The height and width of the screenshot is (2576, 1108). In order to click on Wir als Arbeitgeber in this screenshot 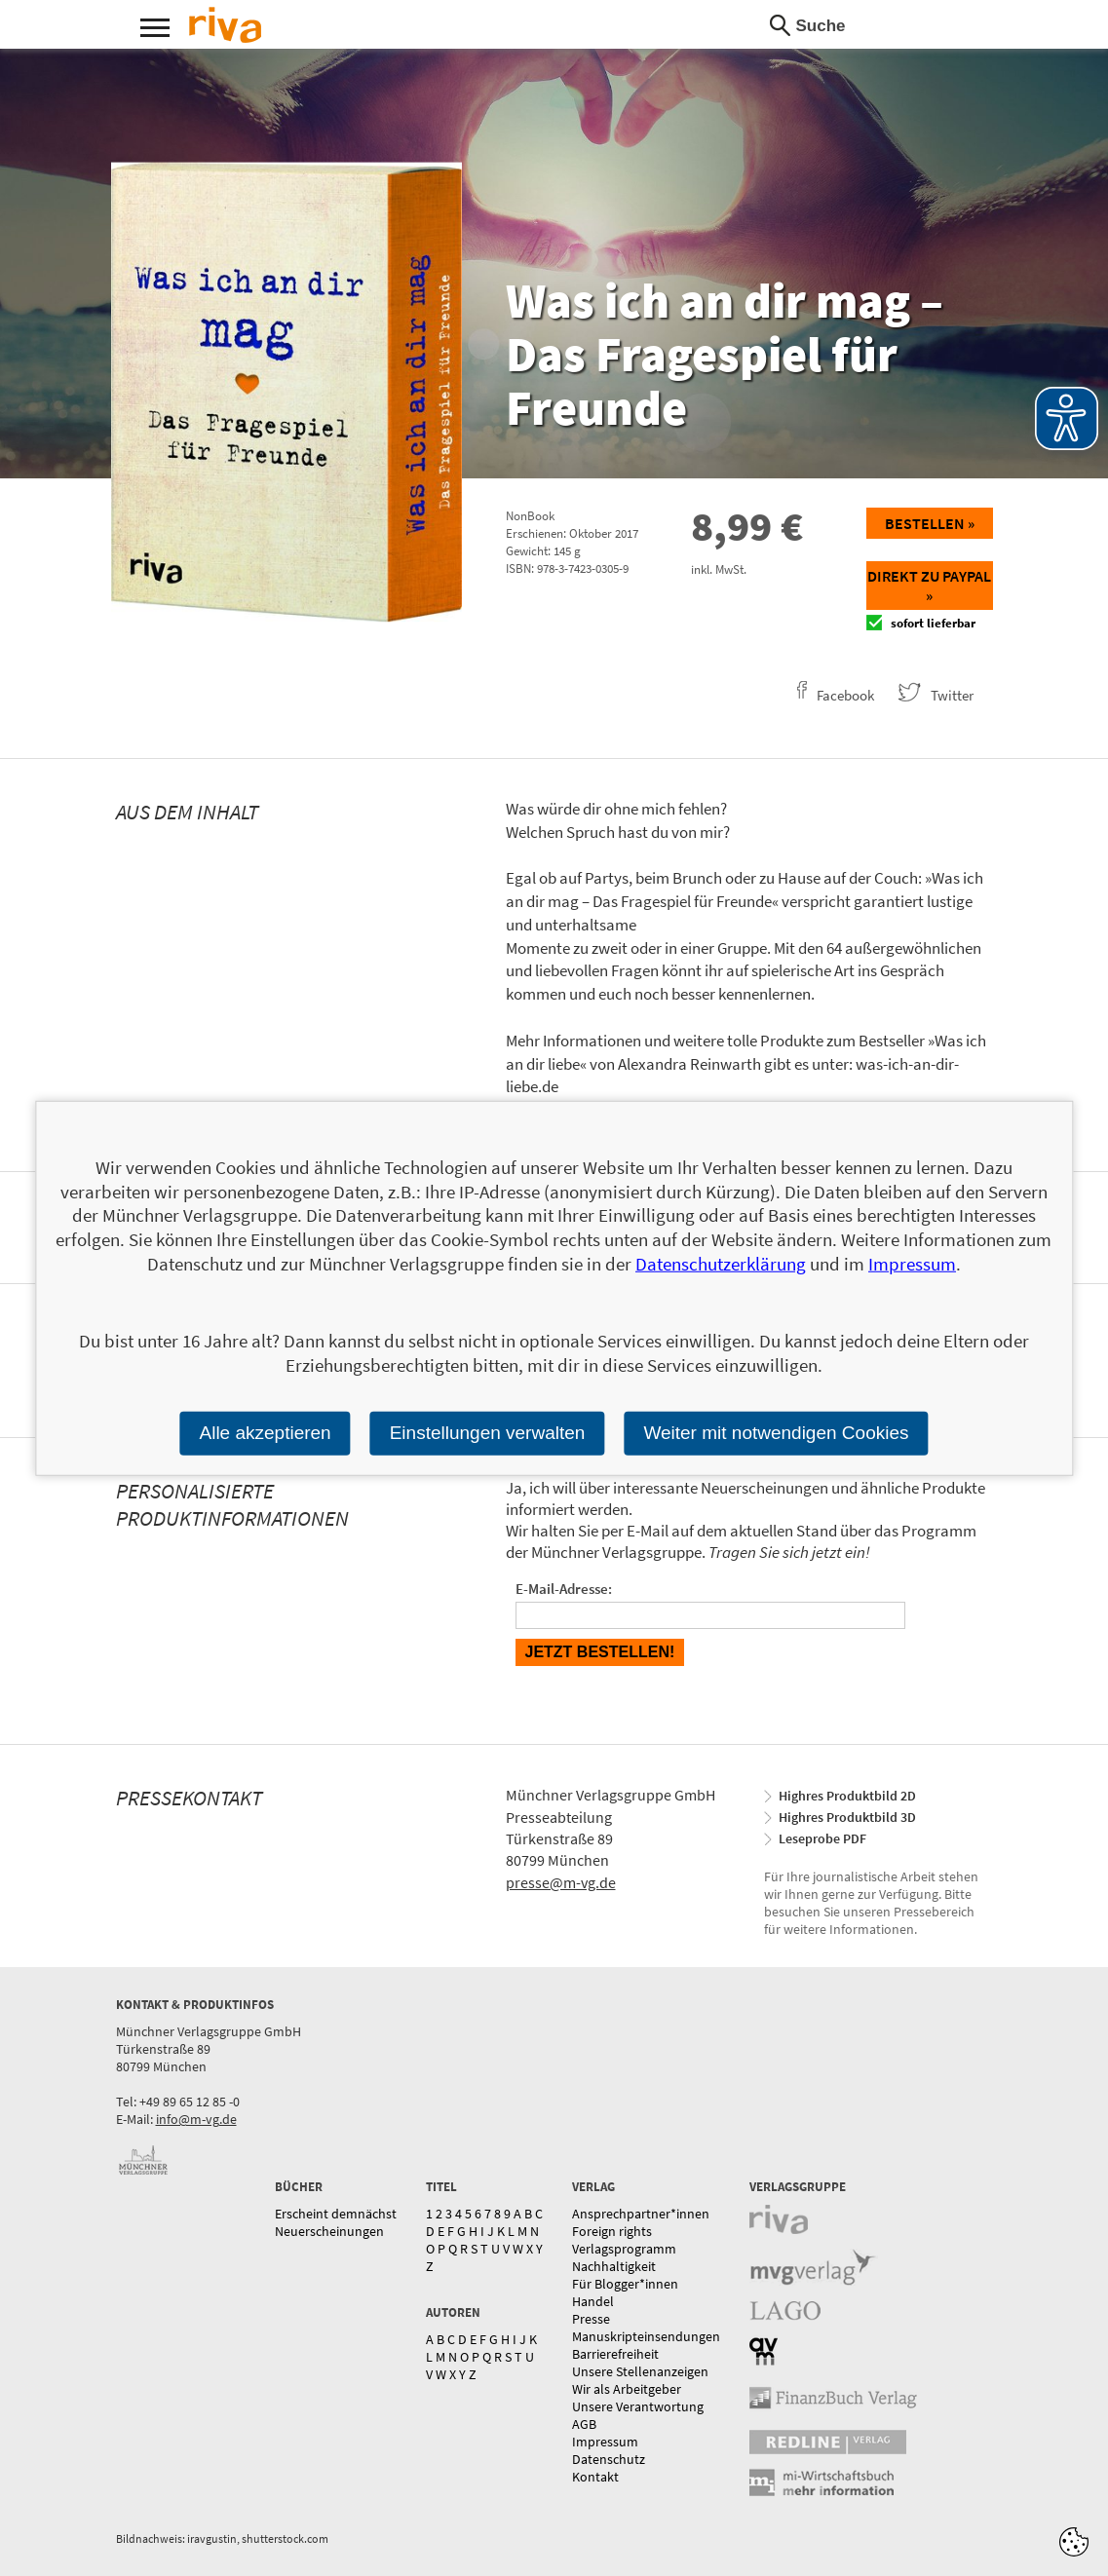, I will do `click(626, 2389)`.